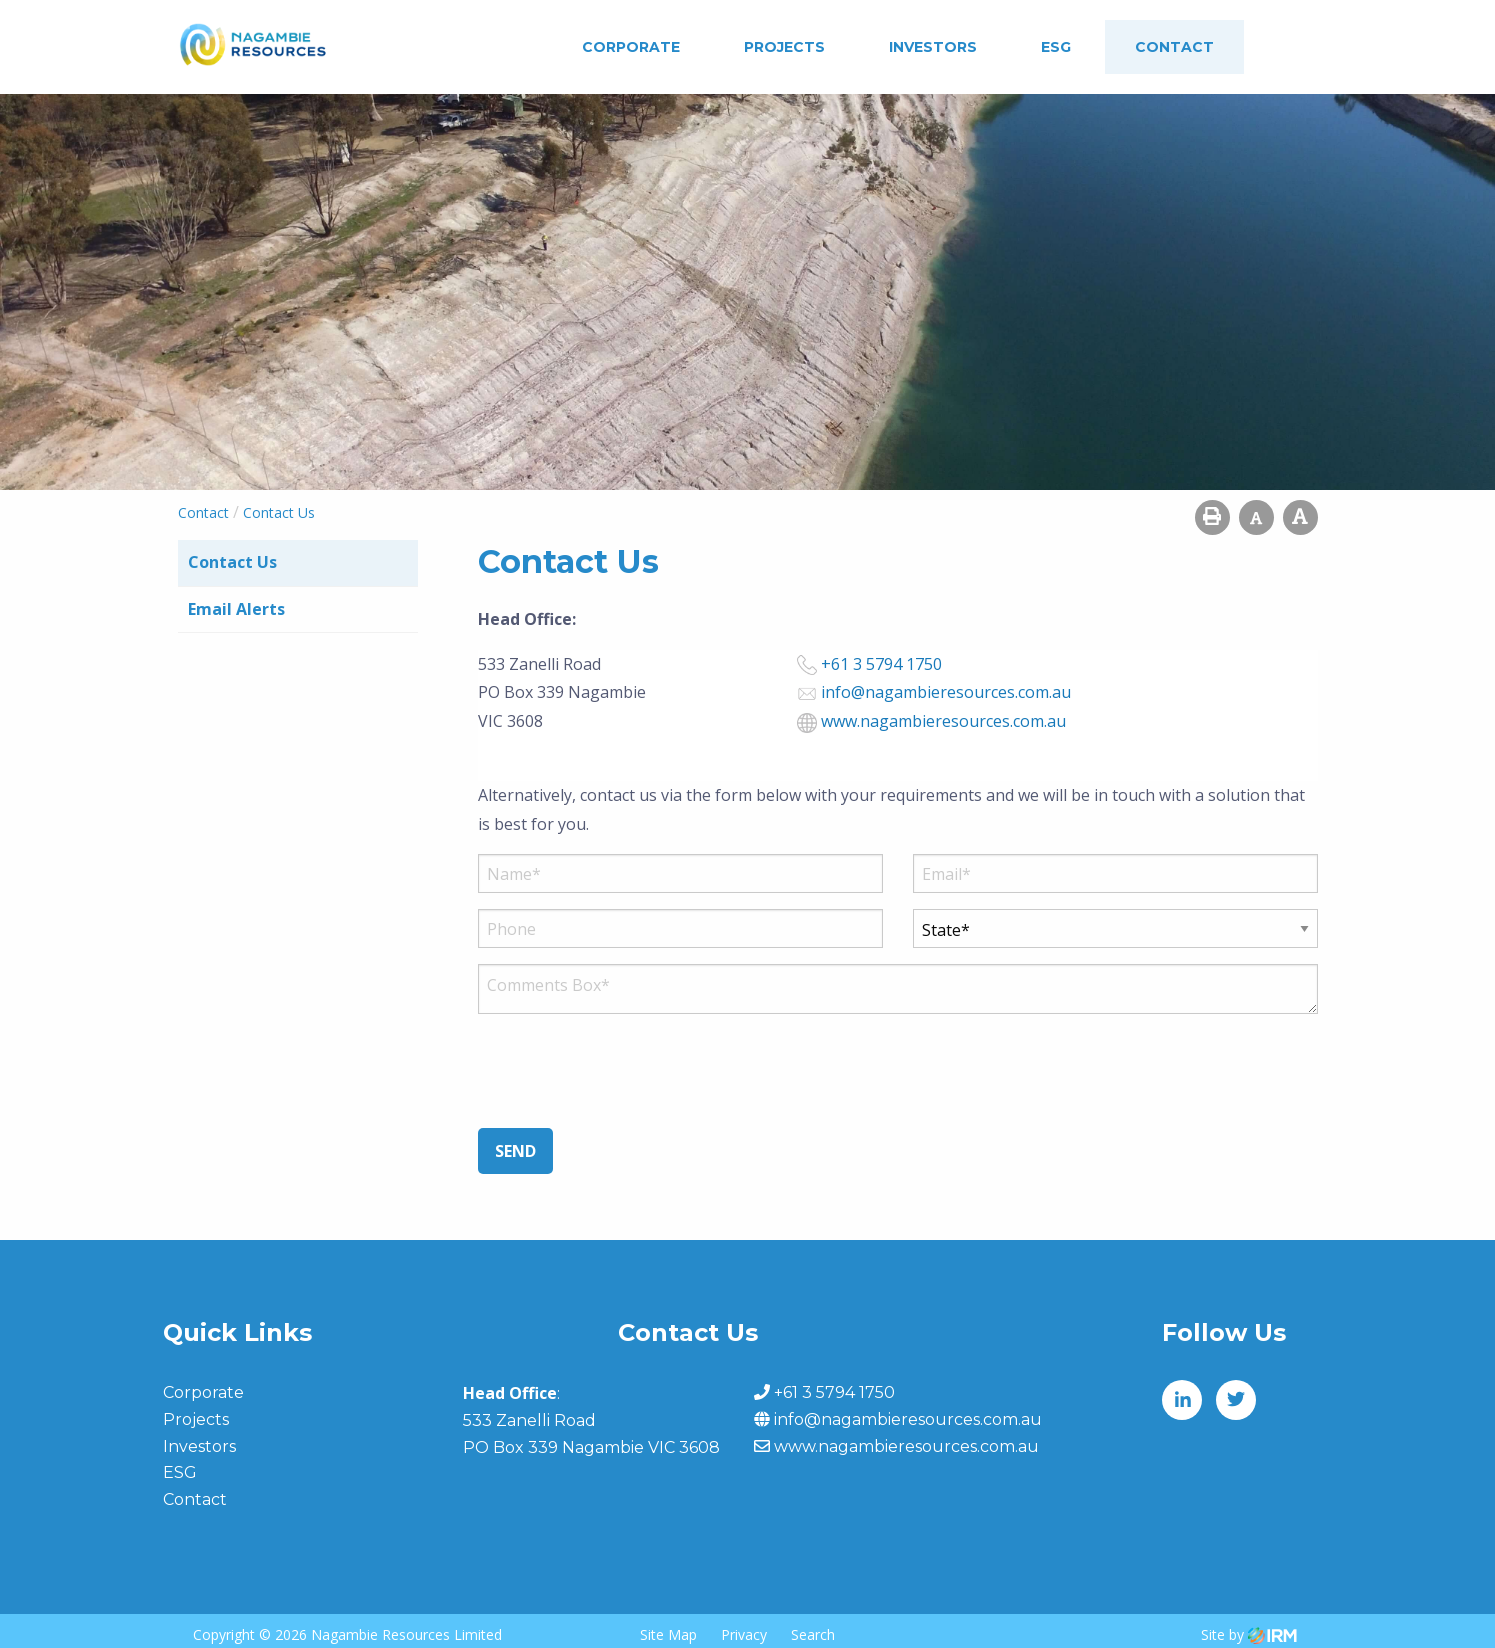 This screenshot has width=1495, height=1648. Describe the element at coordinates (946, 692) in the screenshot. I see `info@nagambieresources.com.au` at that location.